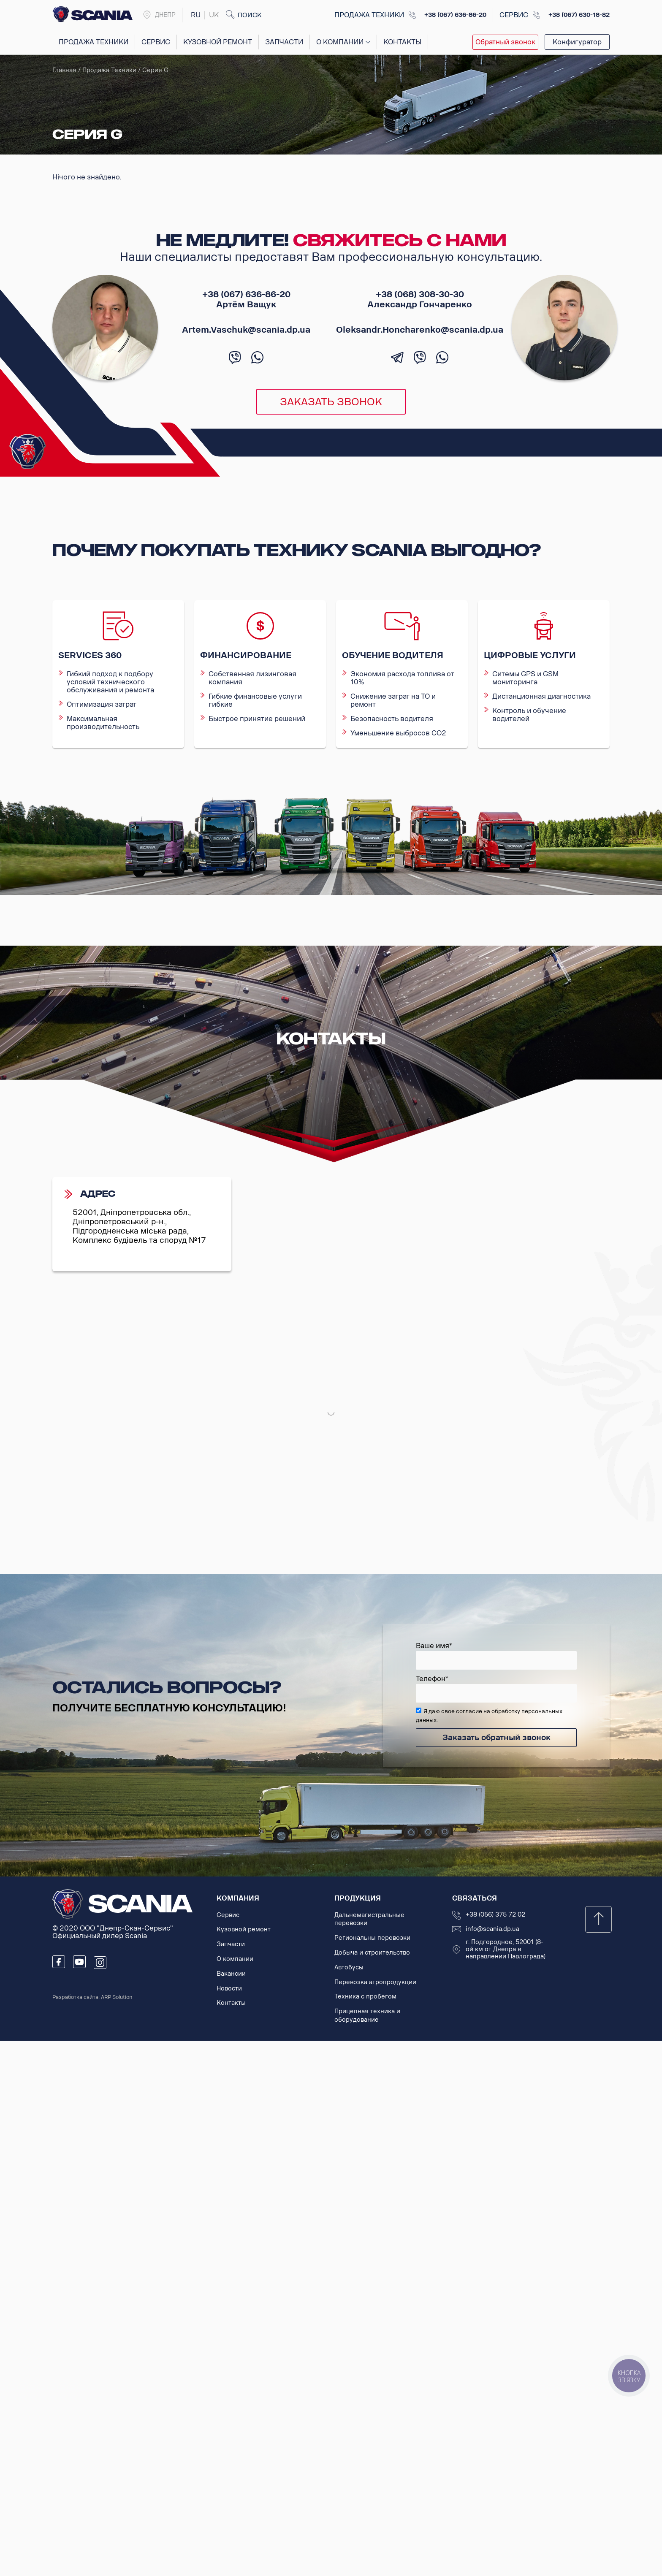  I want to click on +38 (068) 308-30-30 Александр Гончаренко, so click(419, 299).